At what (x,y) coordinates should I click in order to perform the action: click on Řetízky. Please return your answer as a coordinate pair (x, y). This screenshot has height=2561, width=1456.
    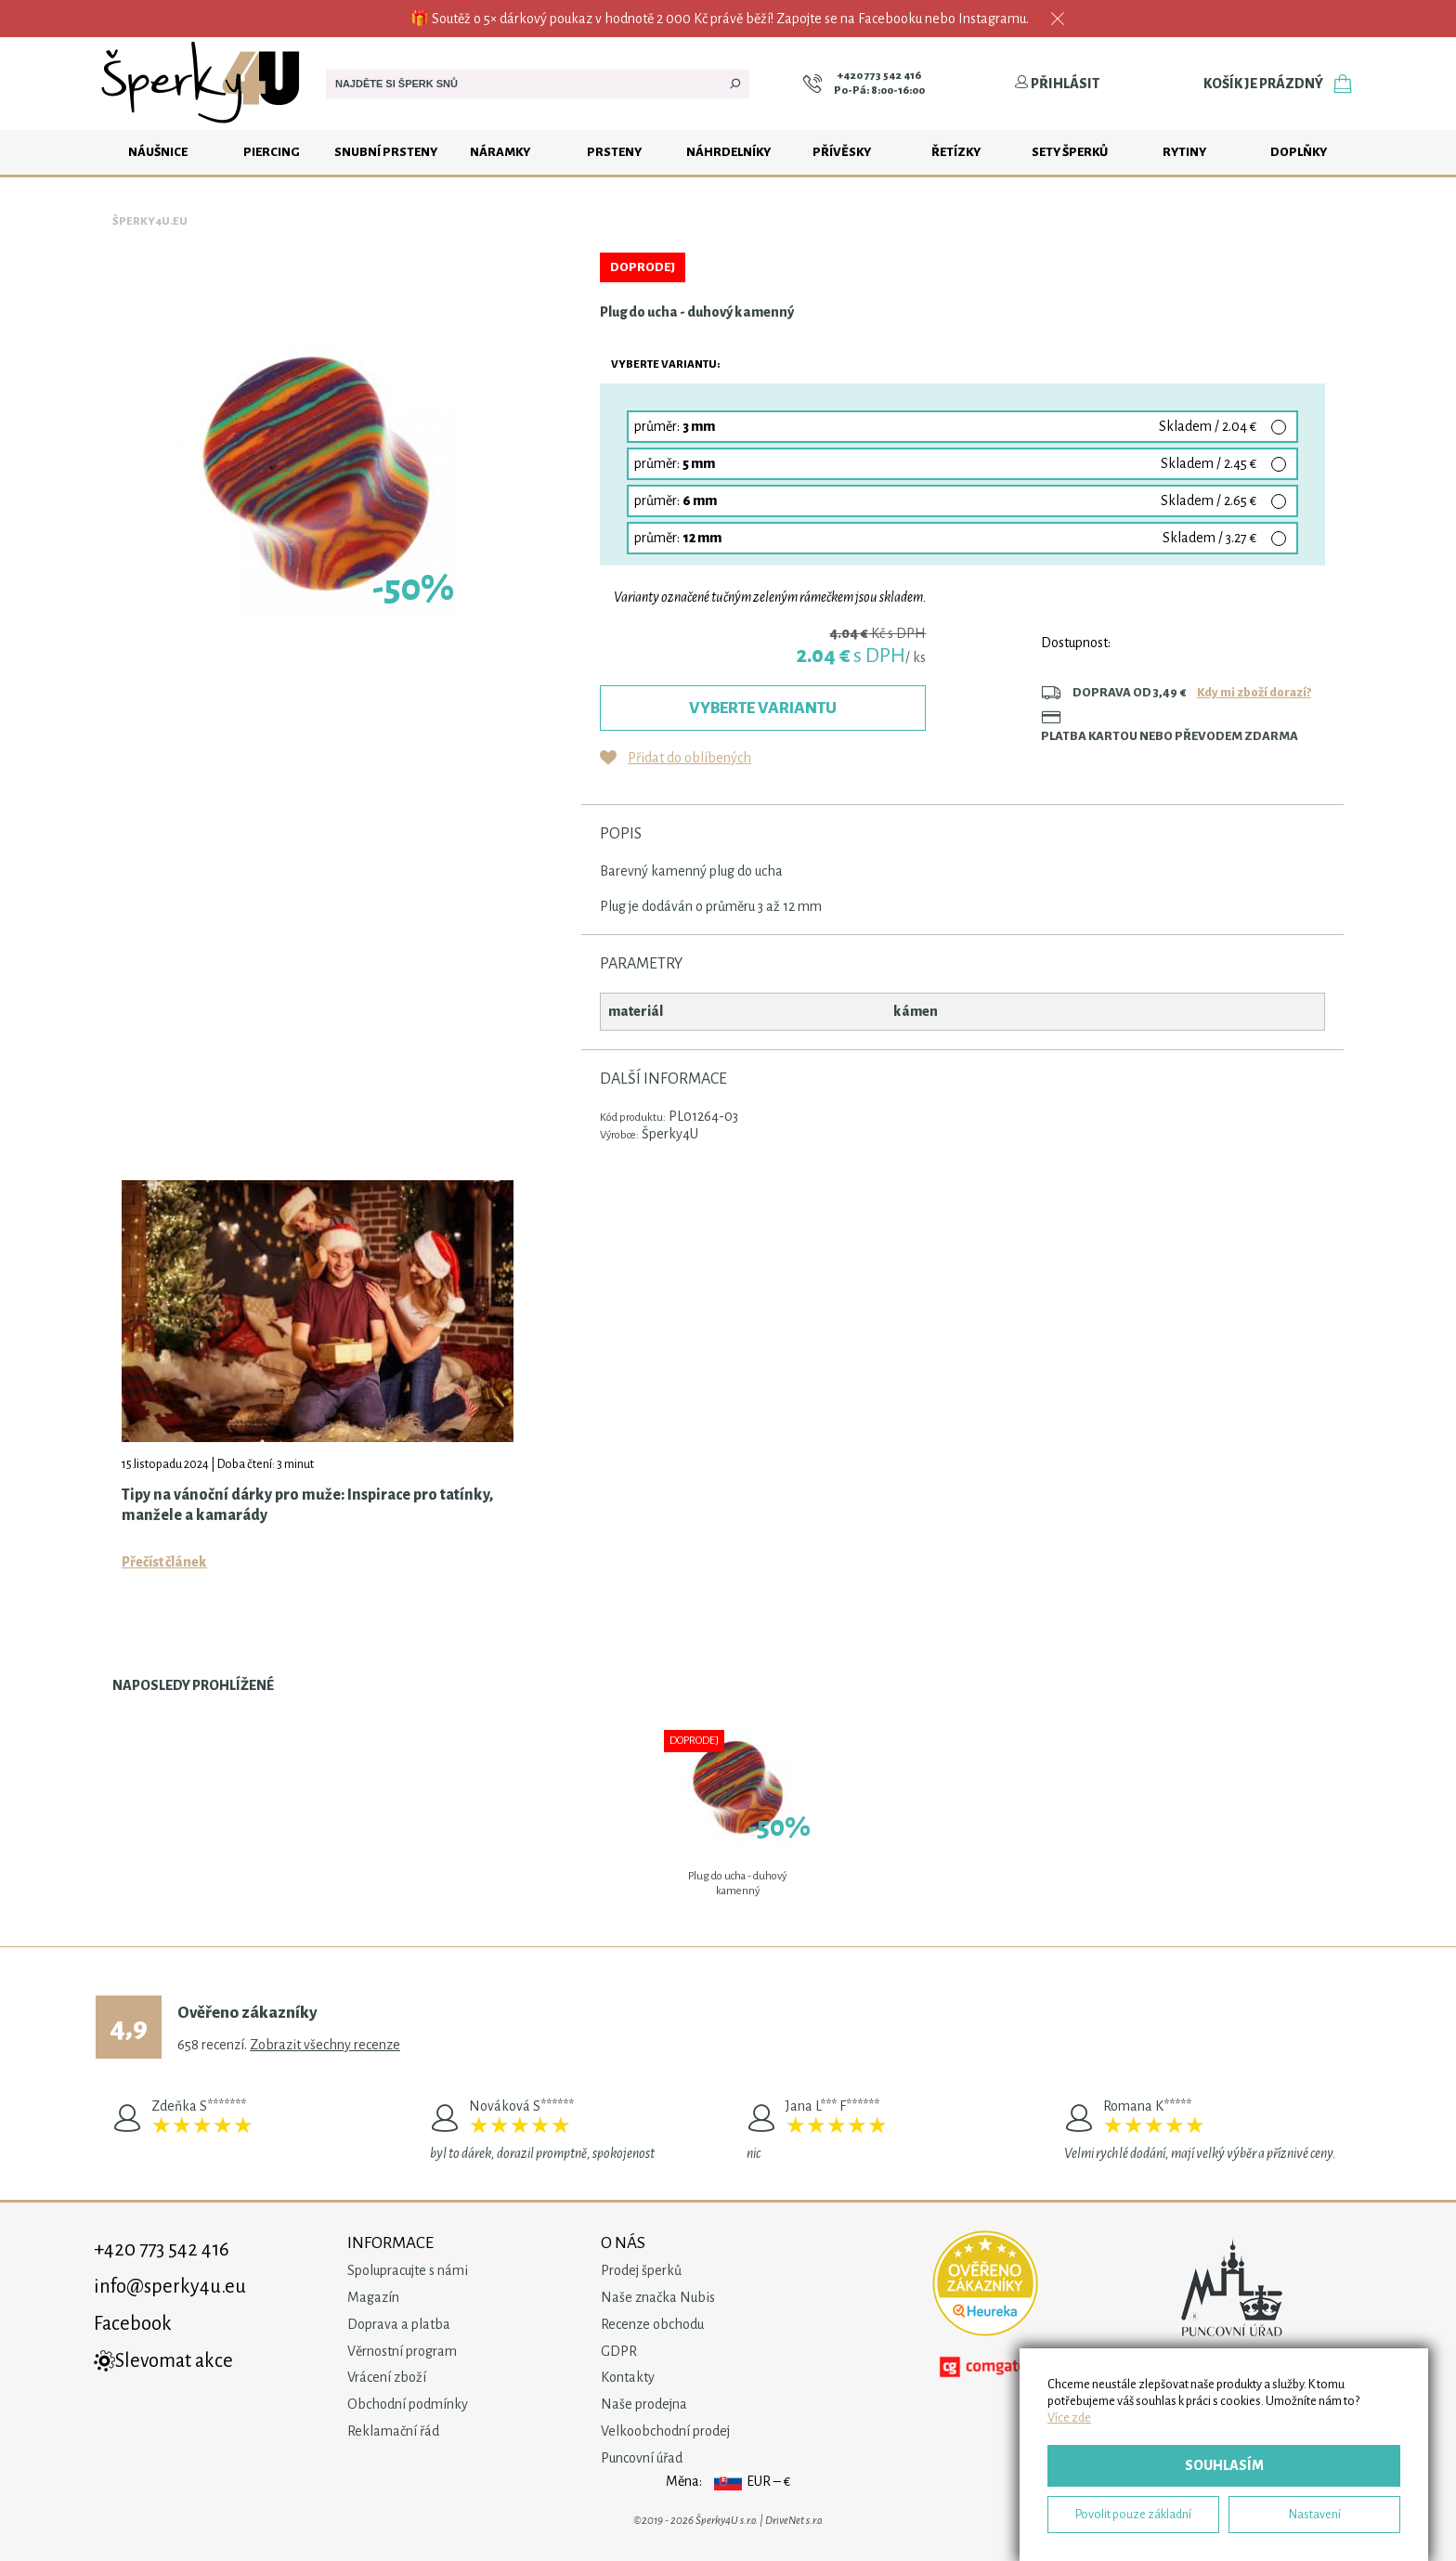
    Looking at the image, I should click on (956, 152).